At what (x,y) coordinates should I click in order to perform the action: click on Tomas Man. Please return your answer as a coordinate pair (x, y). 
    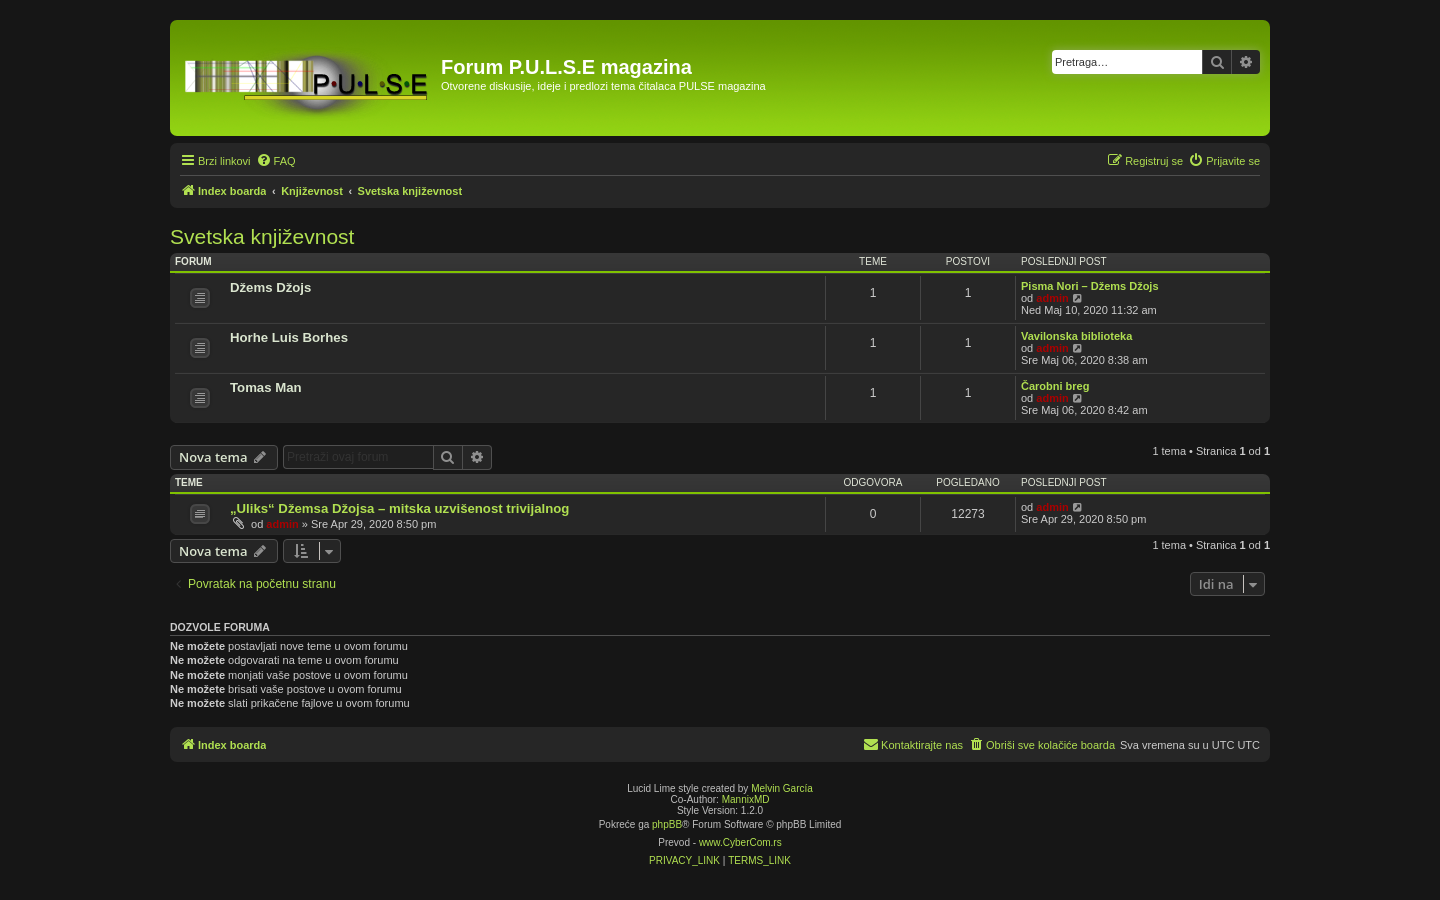
    Looking at the image, I should click on (266, 387).